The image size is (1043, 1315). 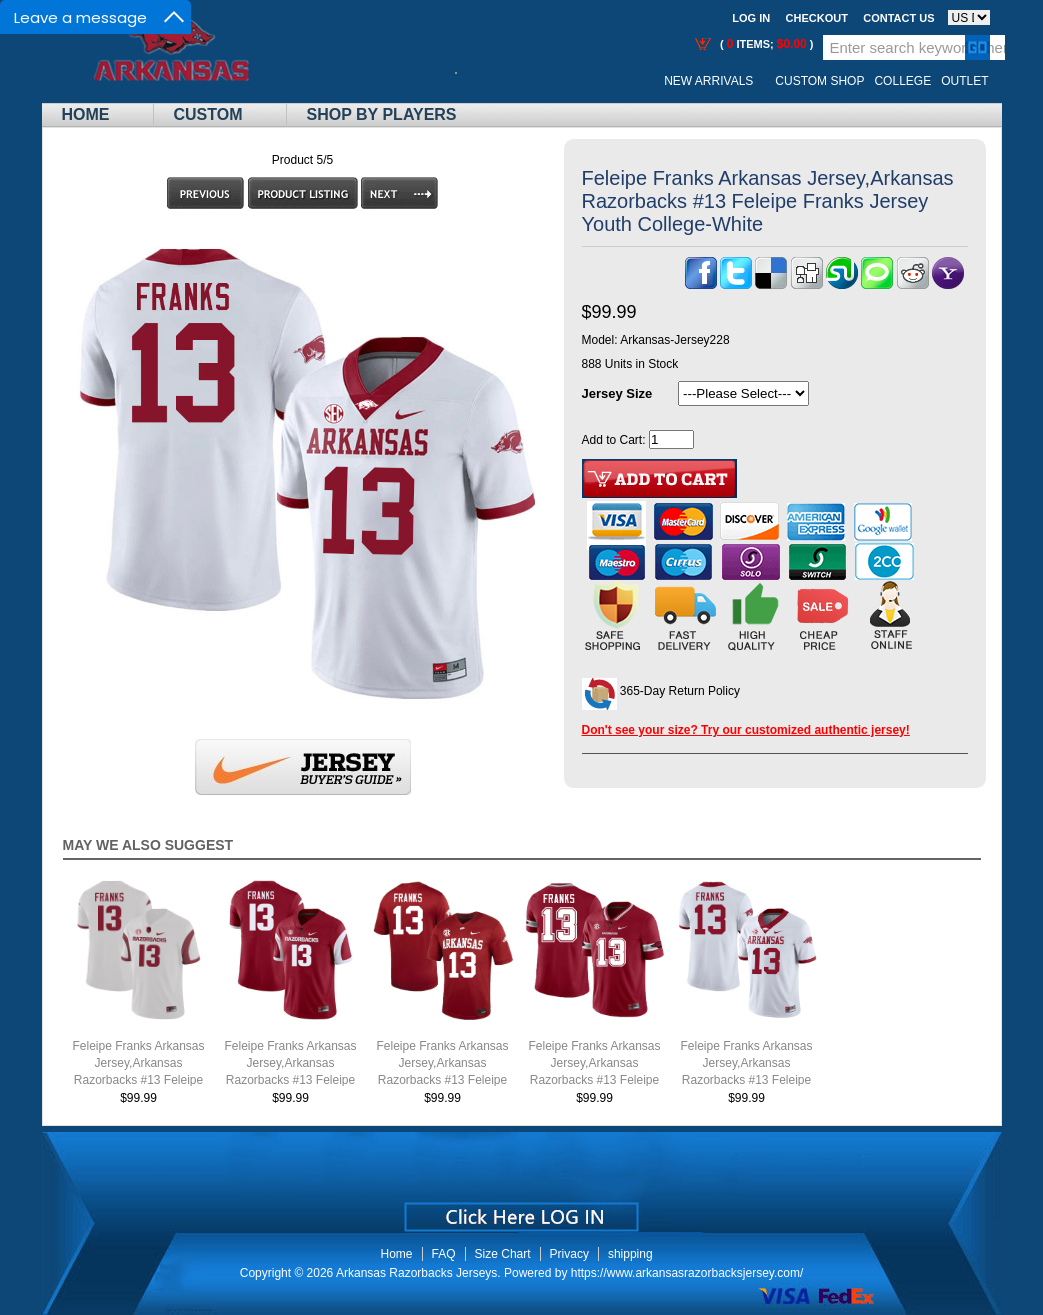 I want to click on Contact us, so click(x=898, y=18).